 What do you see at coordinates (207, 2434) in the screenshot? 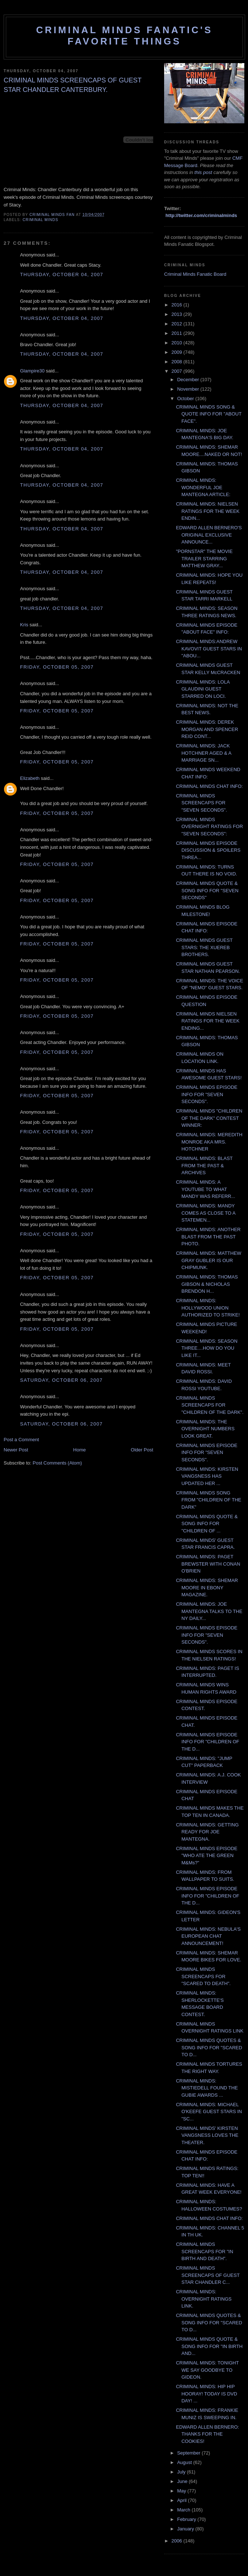
I see `EDWARD ALLEN BERNERO: THANKS FOR THE COOKIES!` at bounding box center [207, 2434].